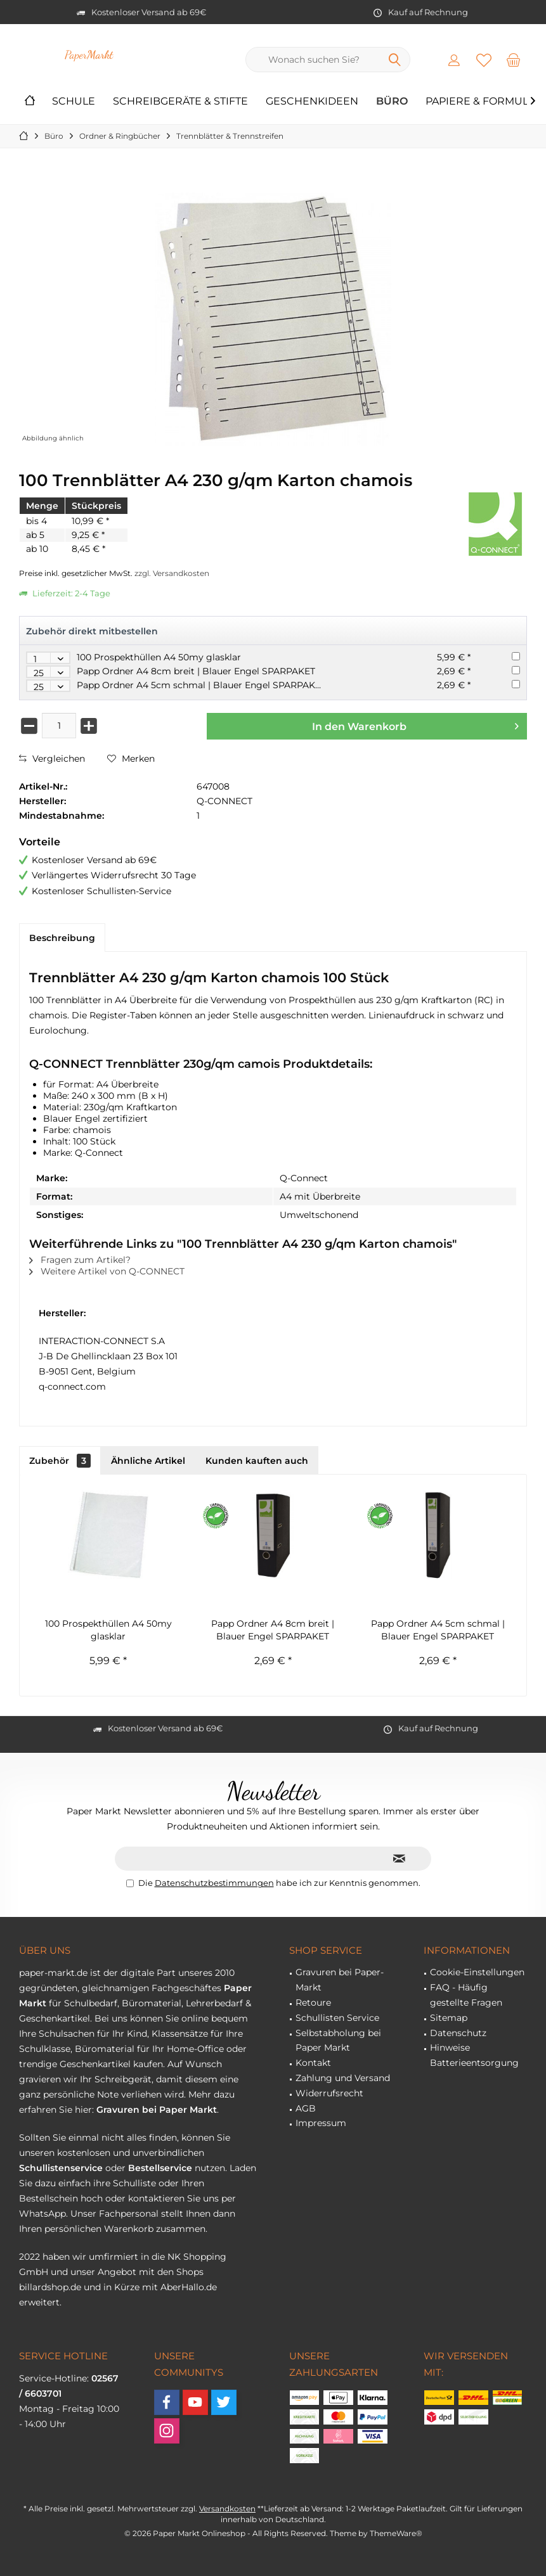  I want to click on [Büro], so click(392, 102).